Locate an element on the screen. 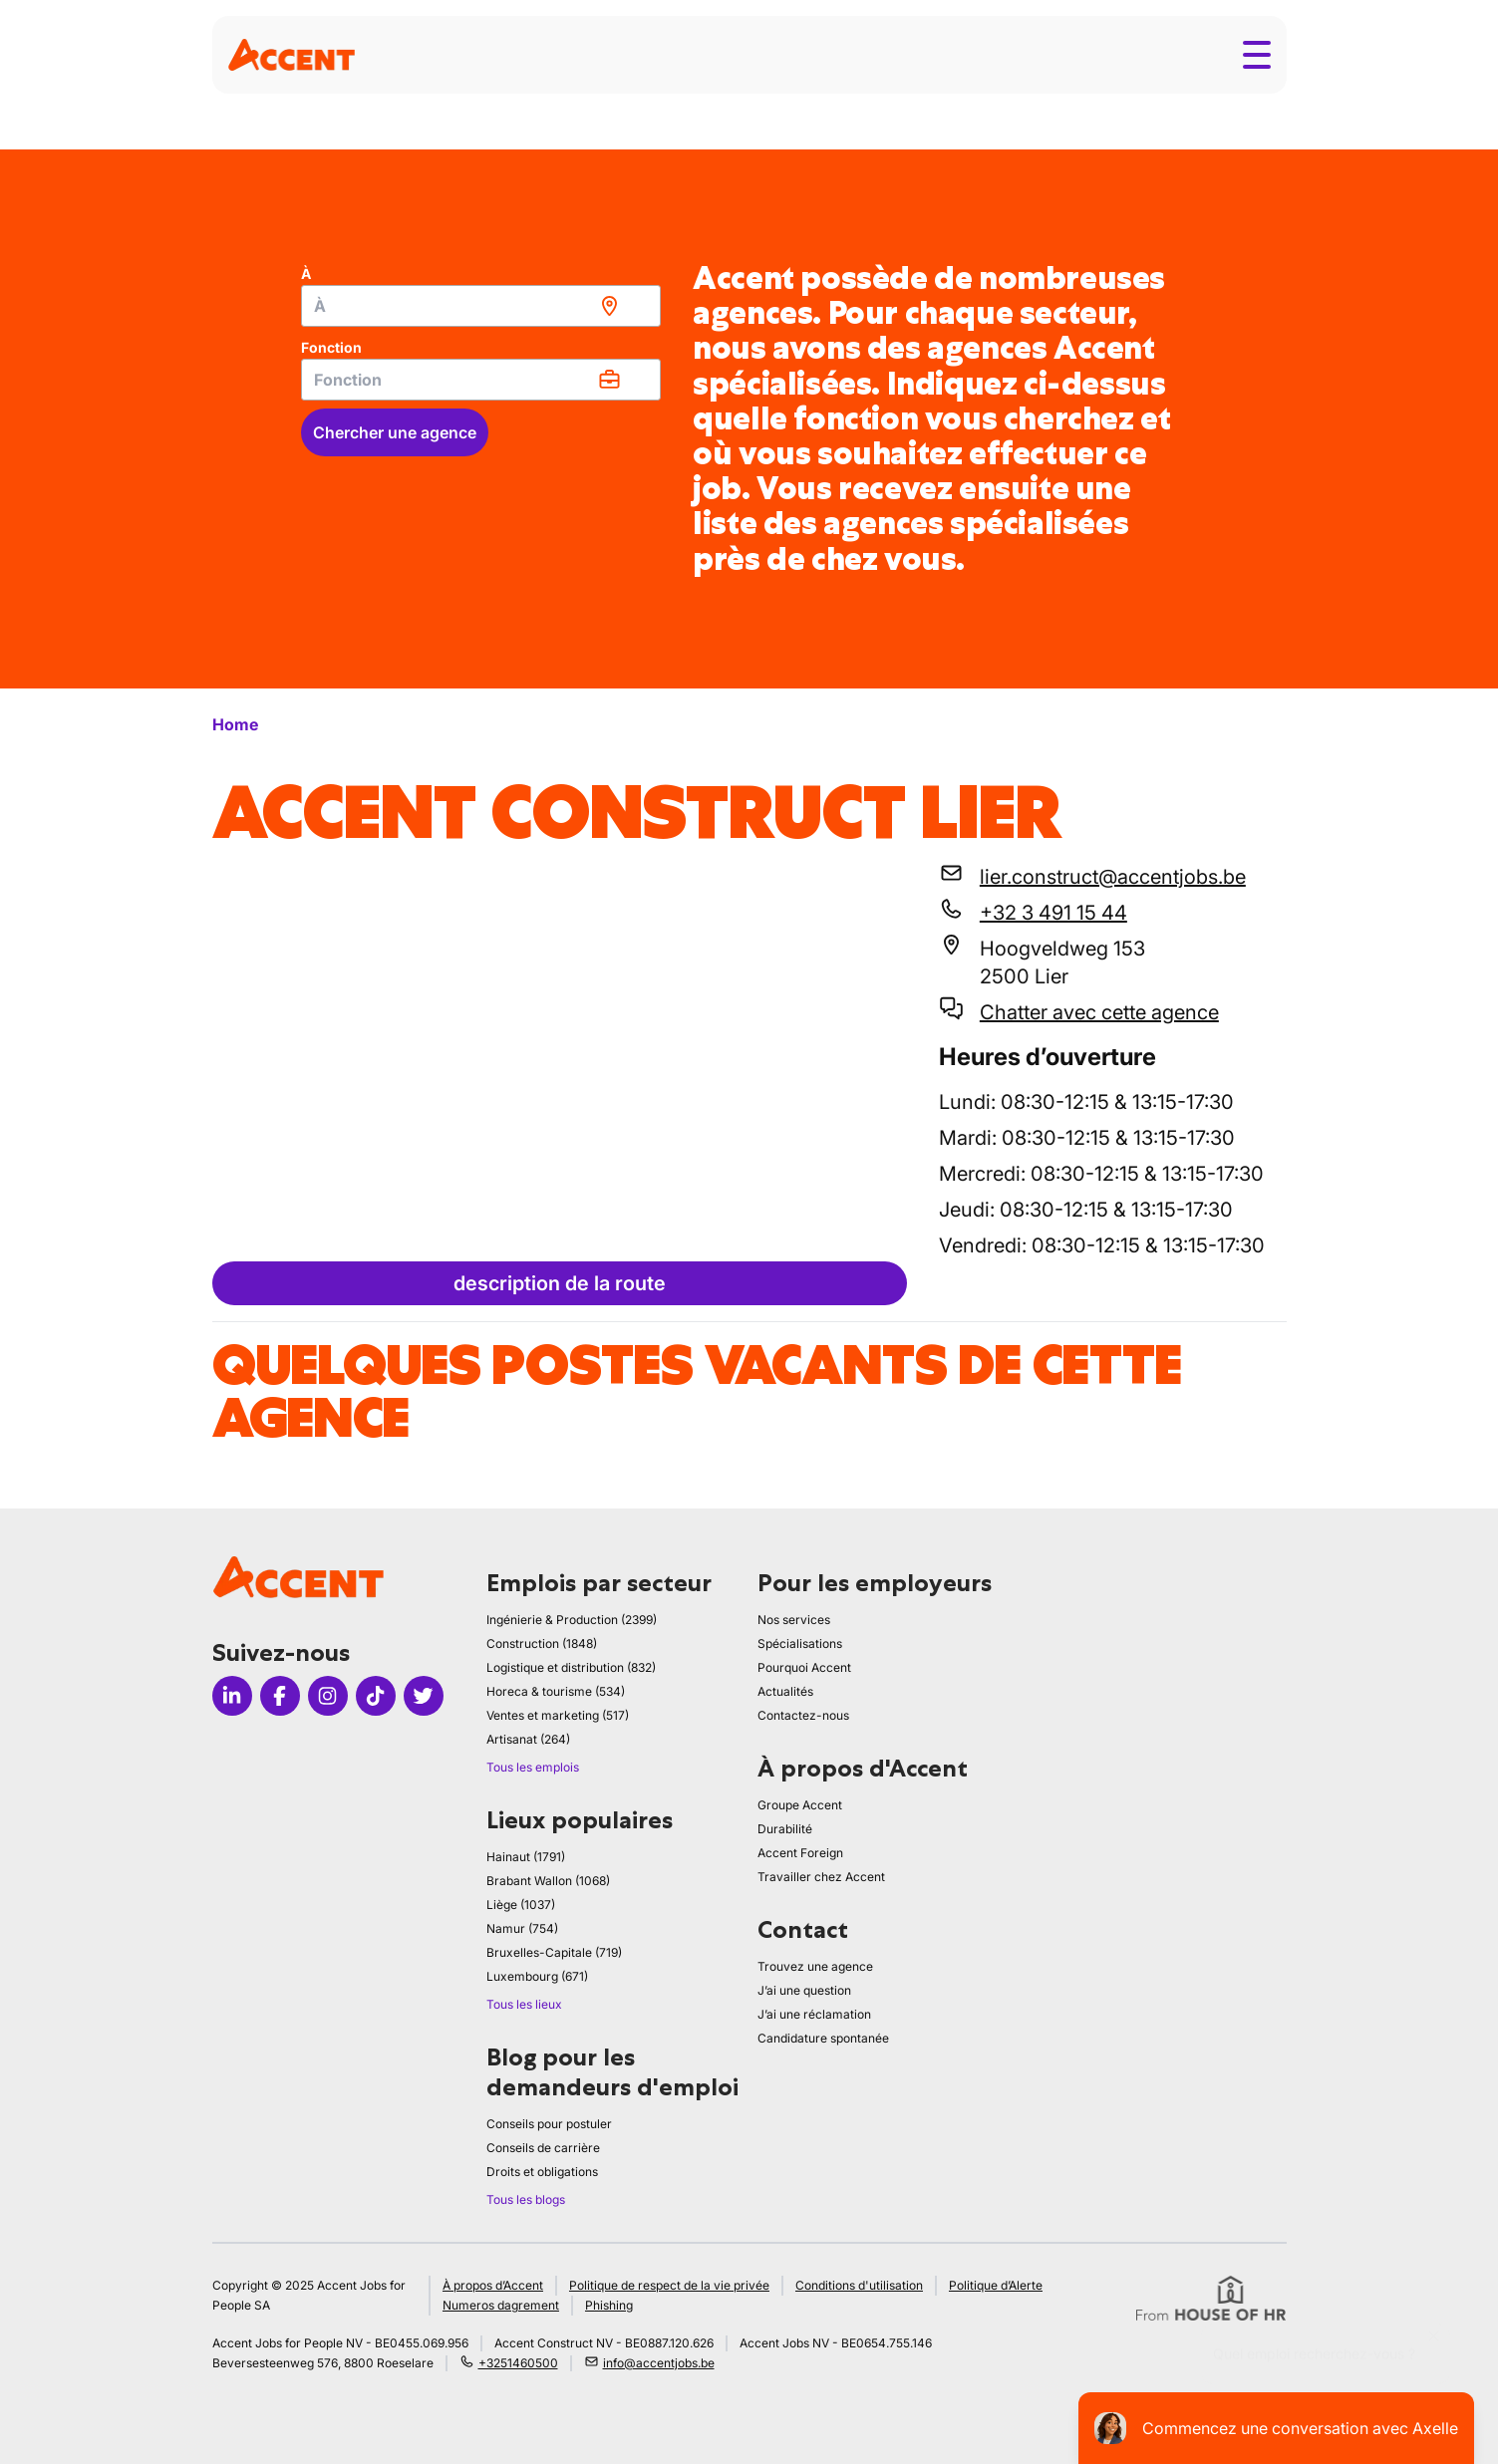 This screenshot has width=1498, height=2464. Candidature spontanée is located at coordinates (823, 2038).